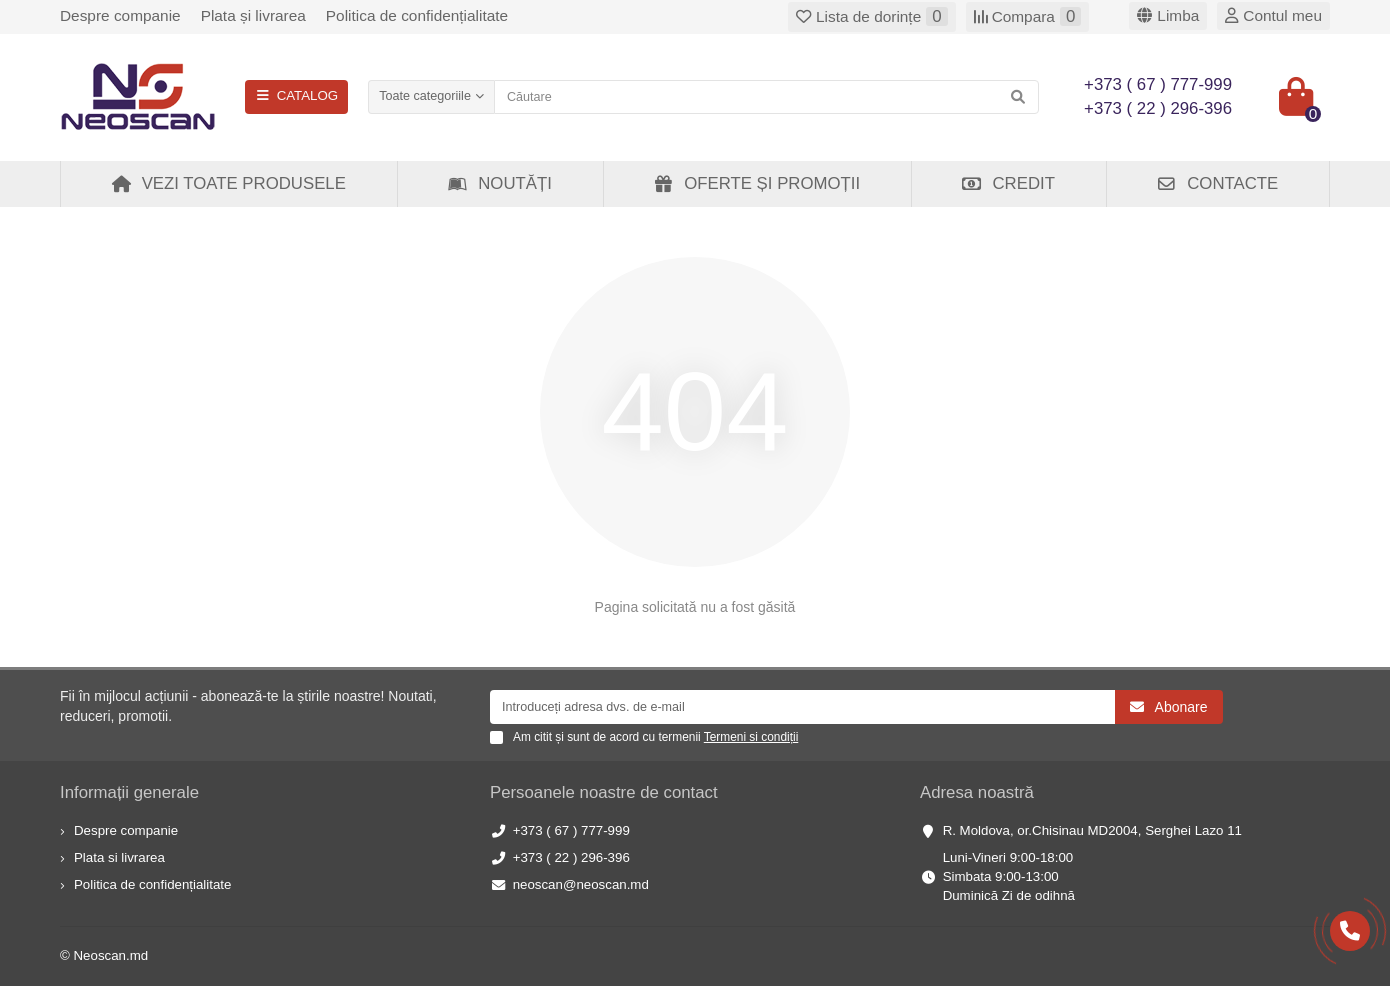 This screenshot has width=1390, height=986. Describe the element at coordinates (1217, 183) in the screenshot. I see `Contacte` at that location.